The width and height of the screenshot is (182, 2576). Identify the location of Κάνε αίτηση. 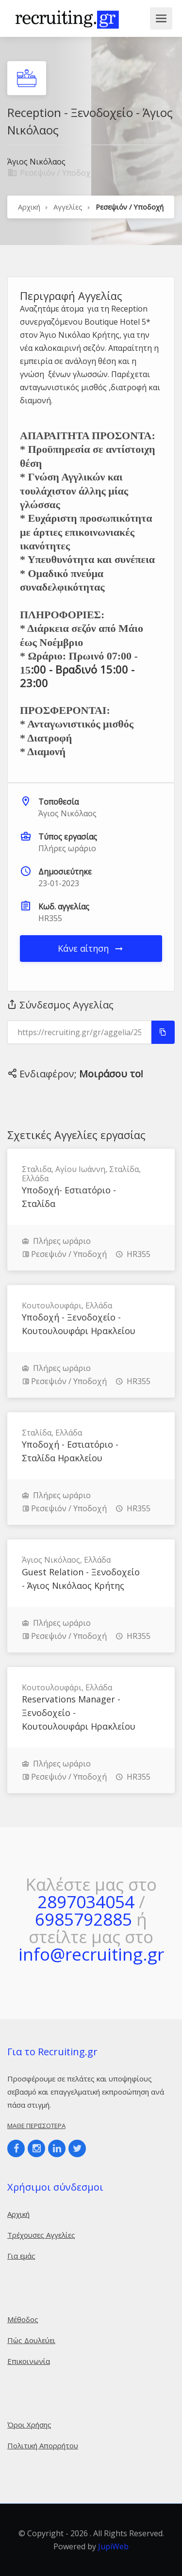
(91, 948).